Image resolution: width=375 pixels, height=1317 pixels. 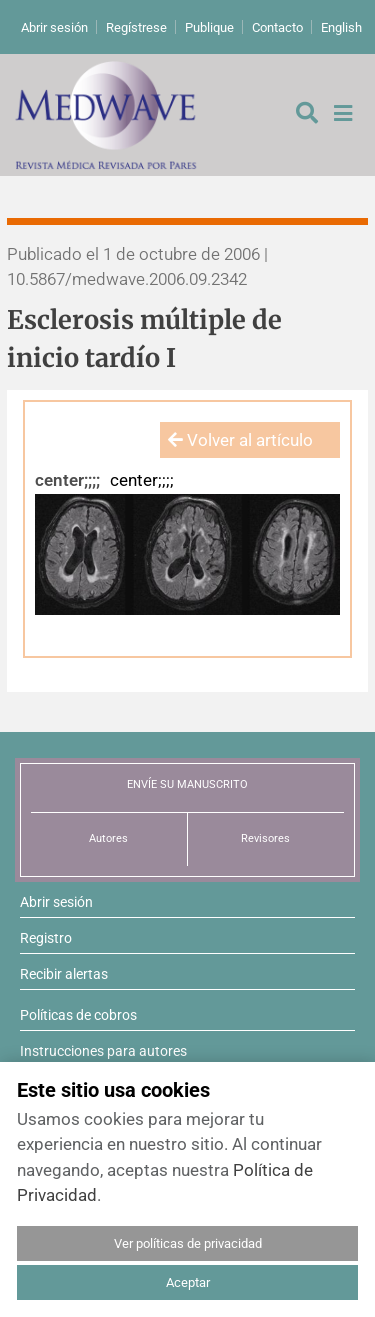 What do you see at coordinates (67, 480) in the screenshot?
I see `center;;;;` at bounding box center [67, 480].